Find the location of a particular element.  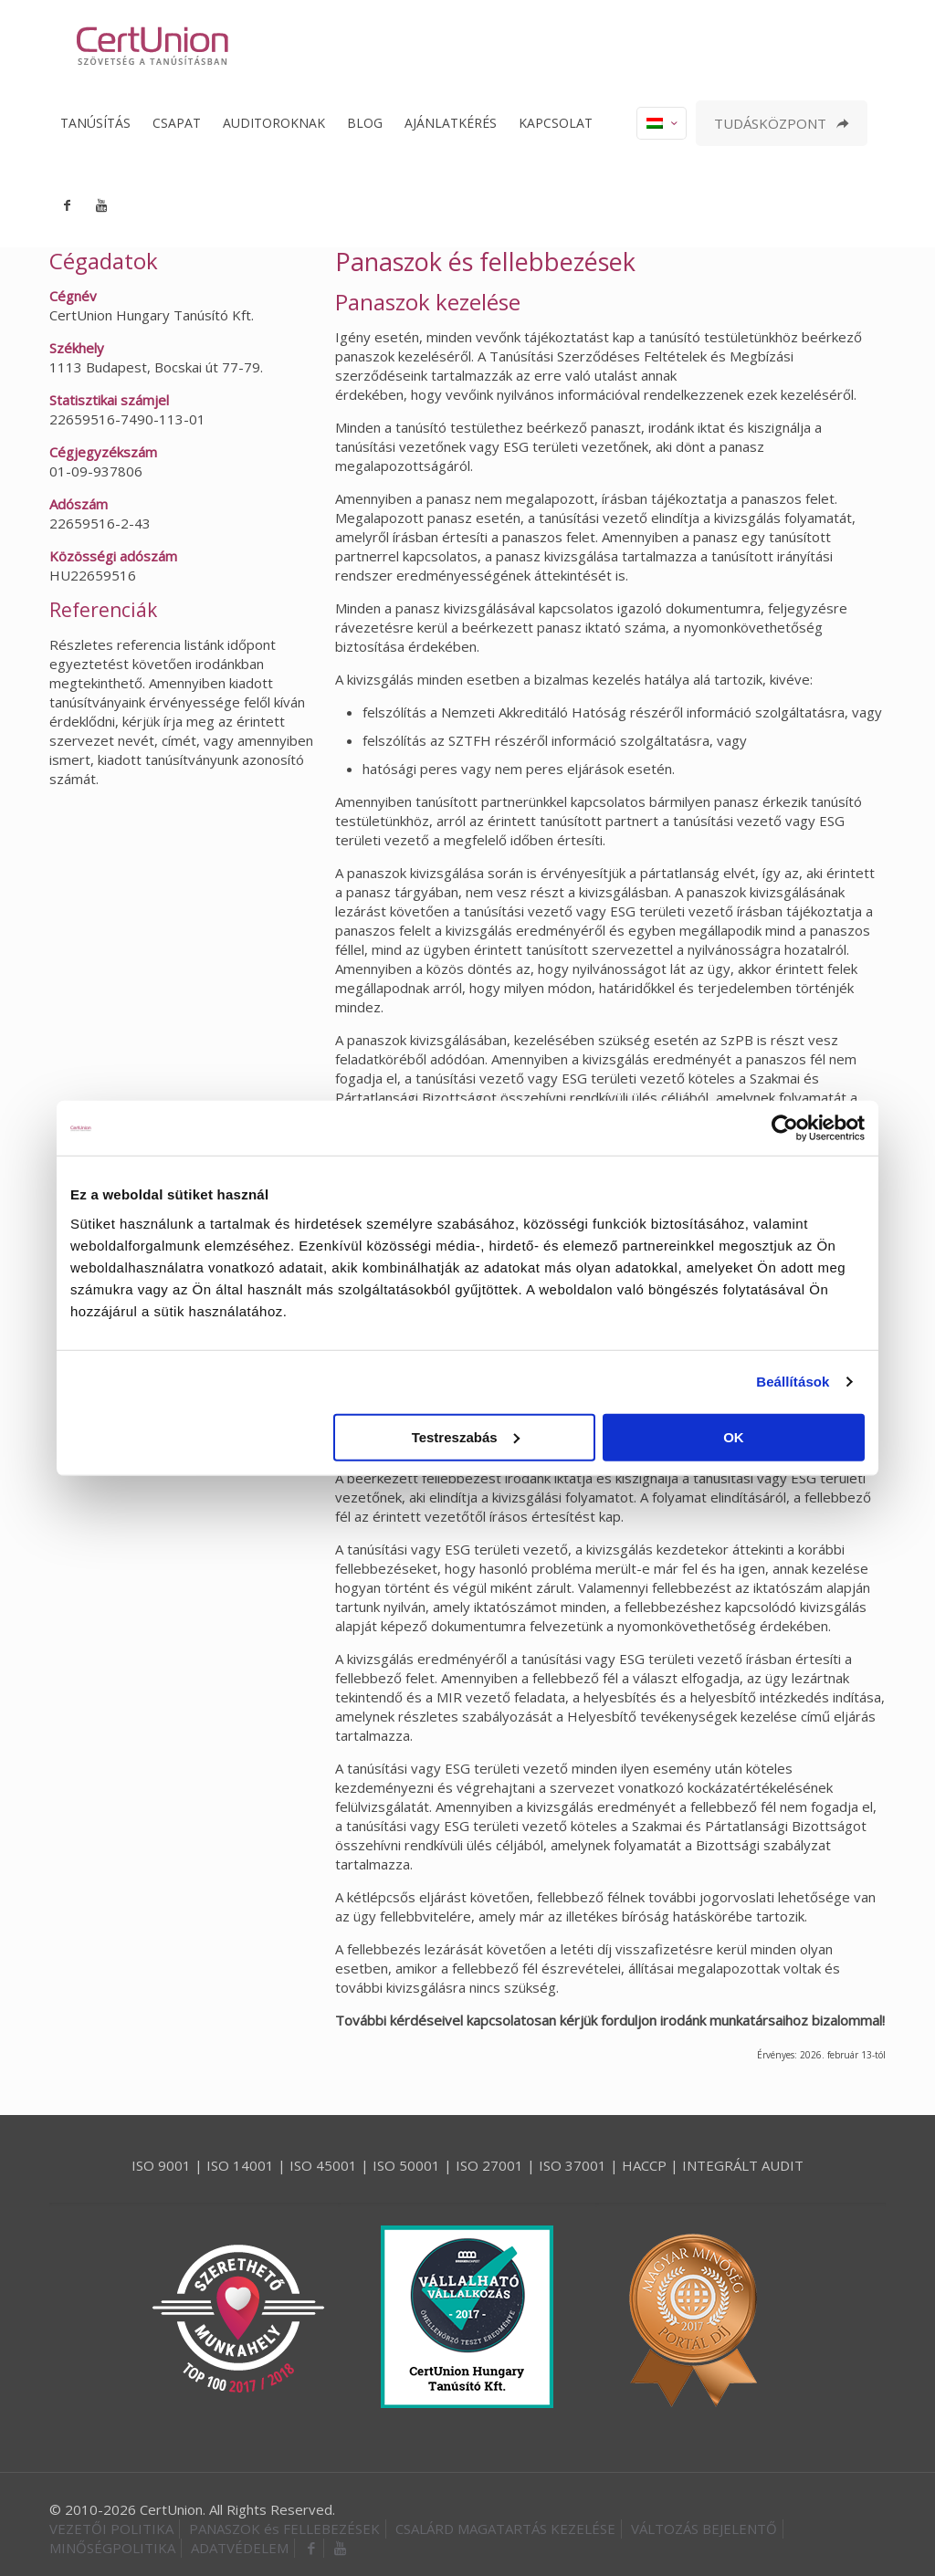

Beállítások is located at coordinates (792, 1381).